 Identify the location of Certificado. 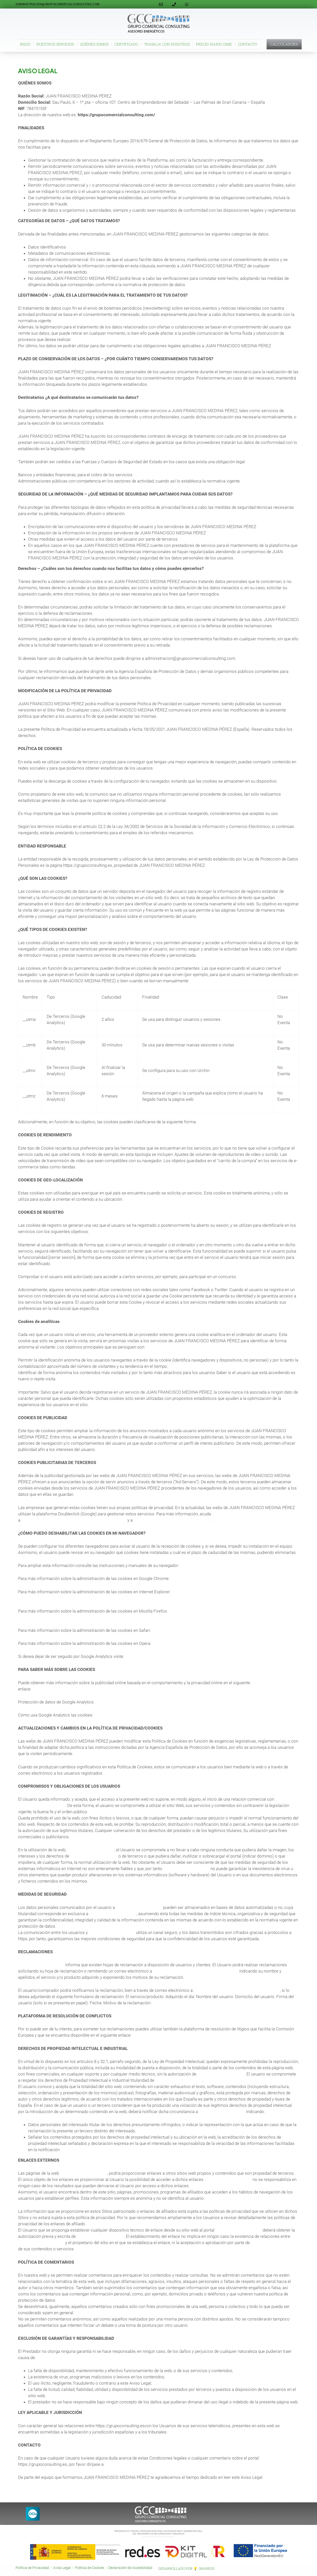
(126, 44).